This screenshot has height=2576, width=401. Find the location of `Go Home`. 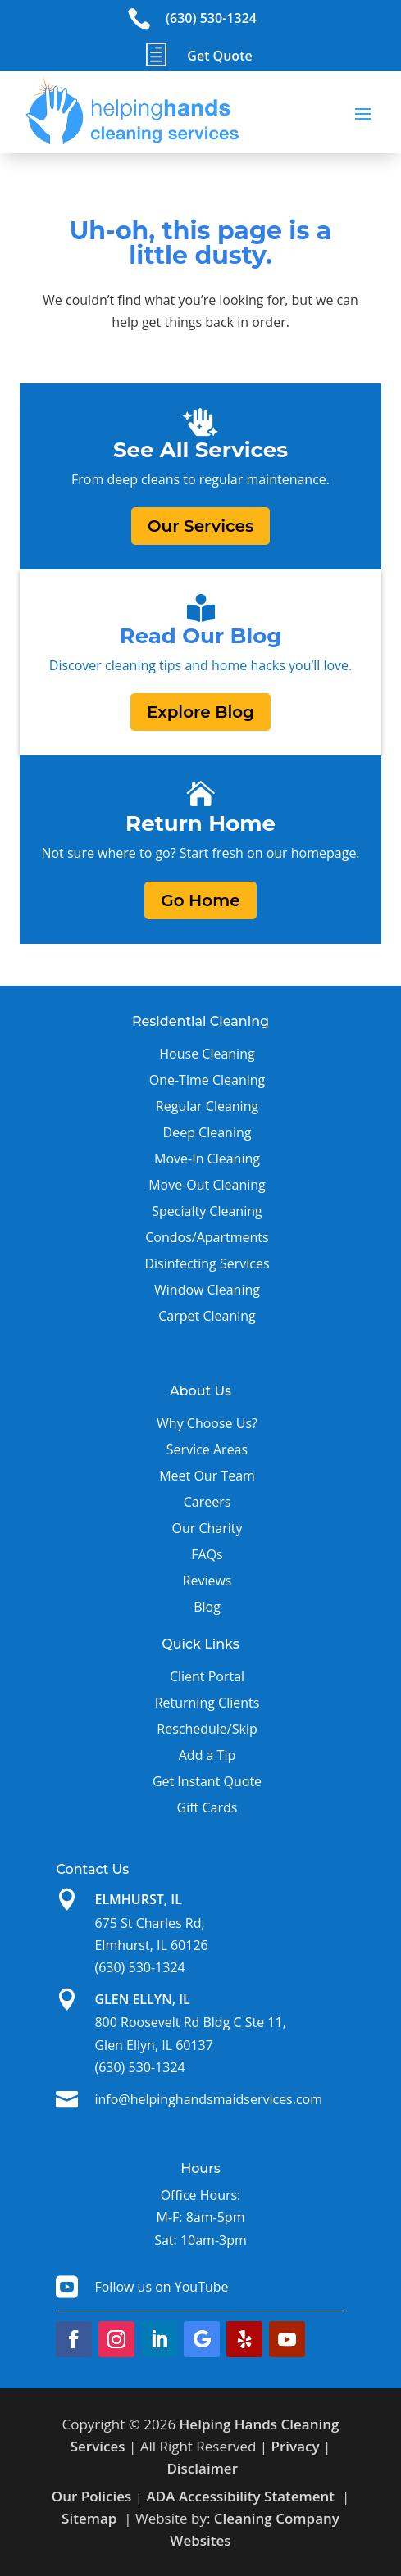

Go Home is located at coordinates (200, 900).